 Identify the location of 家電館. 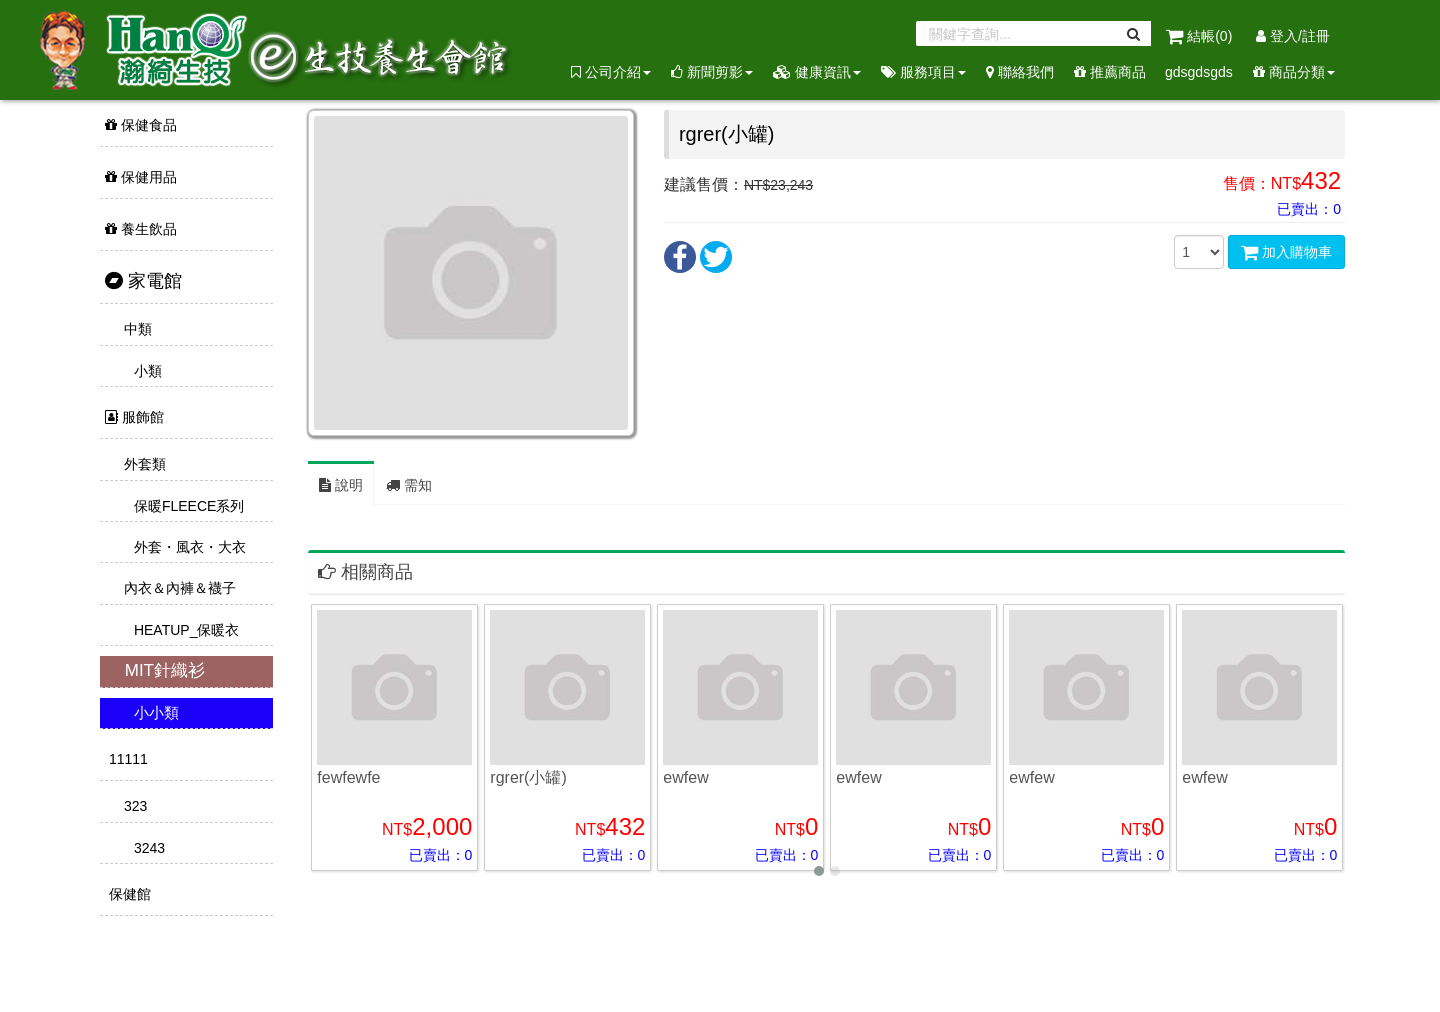
(143, 281).